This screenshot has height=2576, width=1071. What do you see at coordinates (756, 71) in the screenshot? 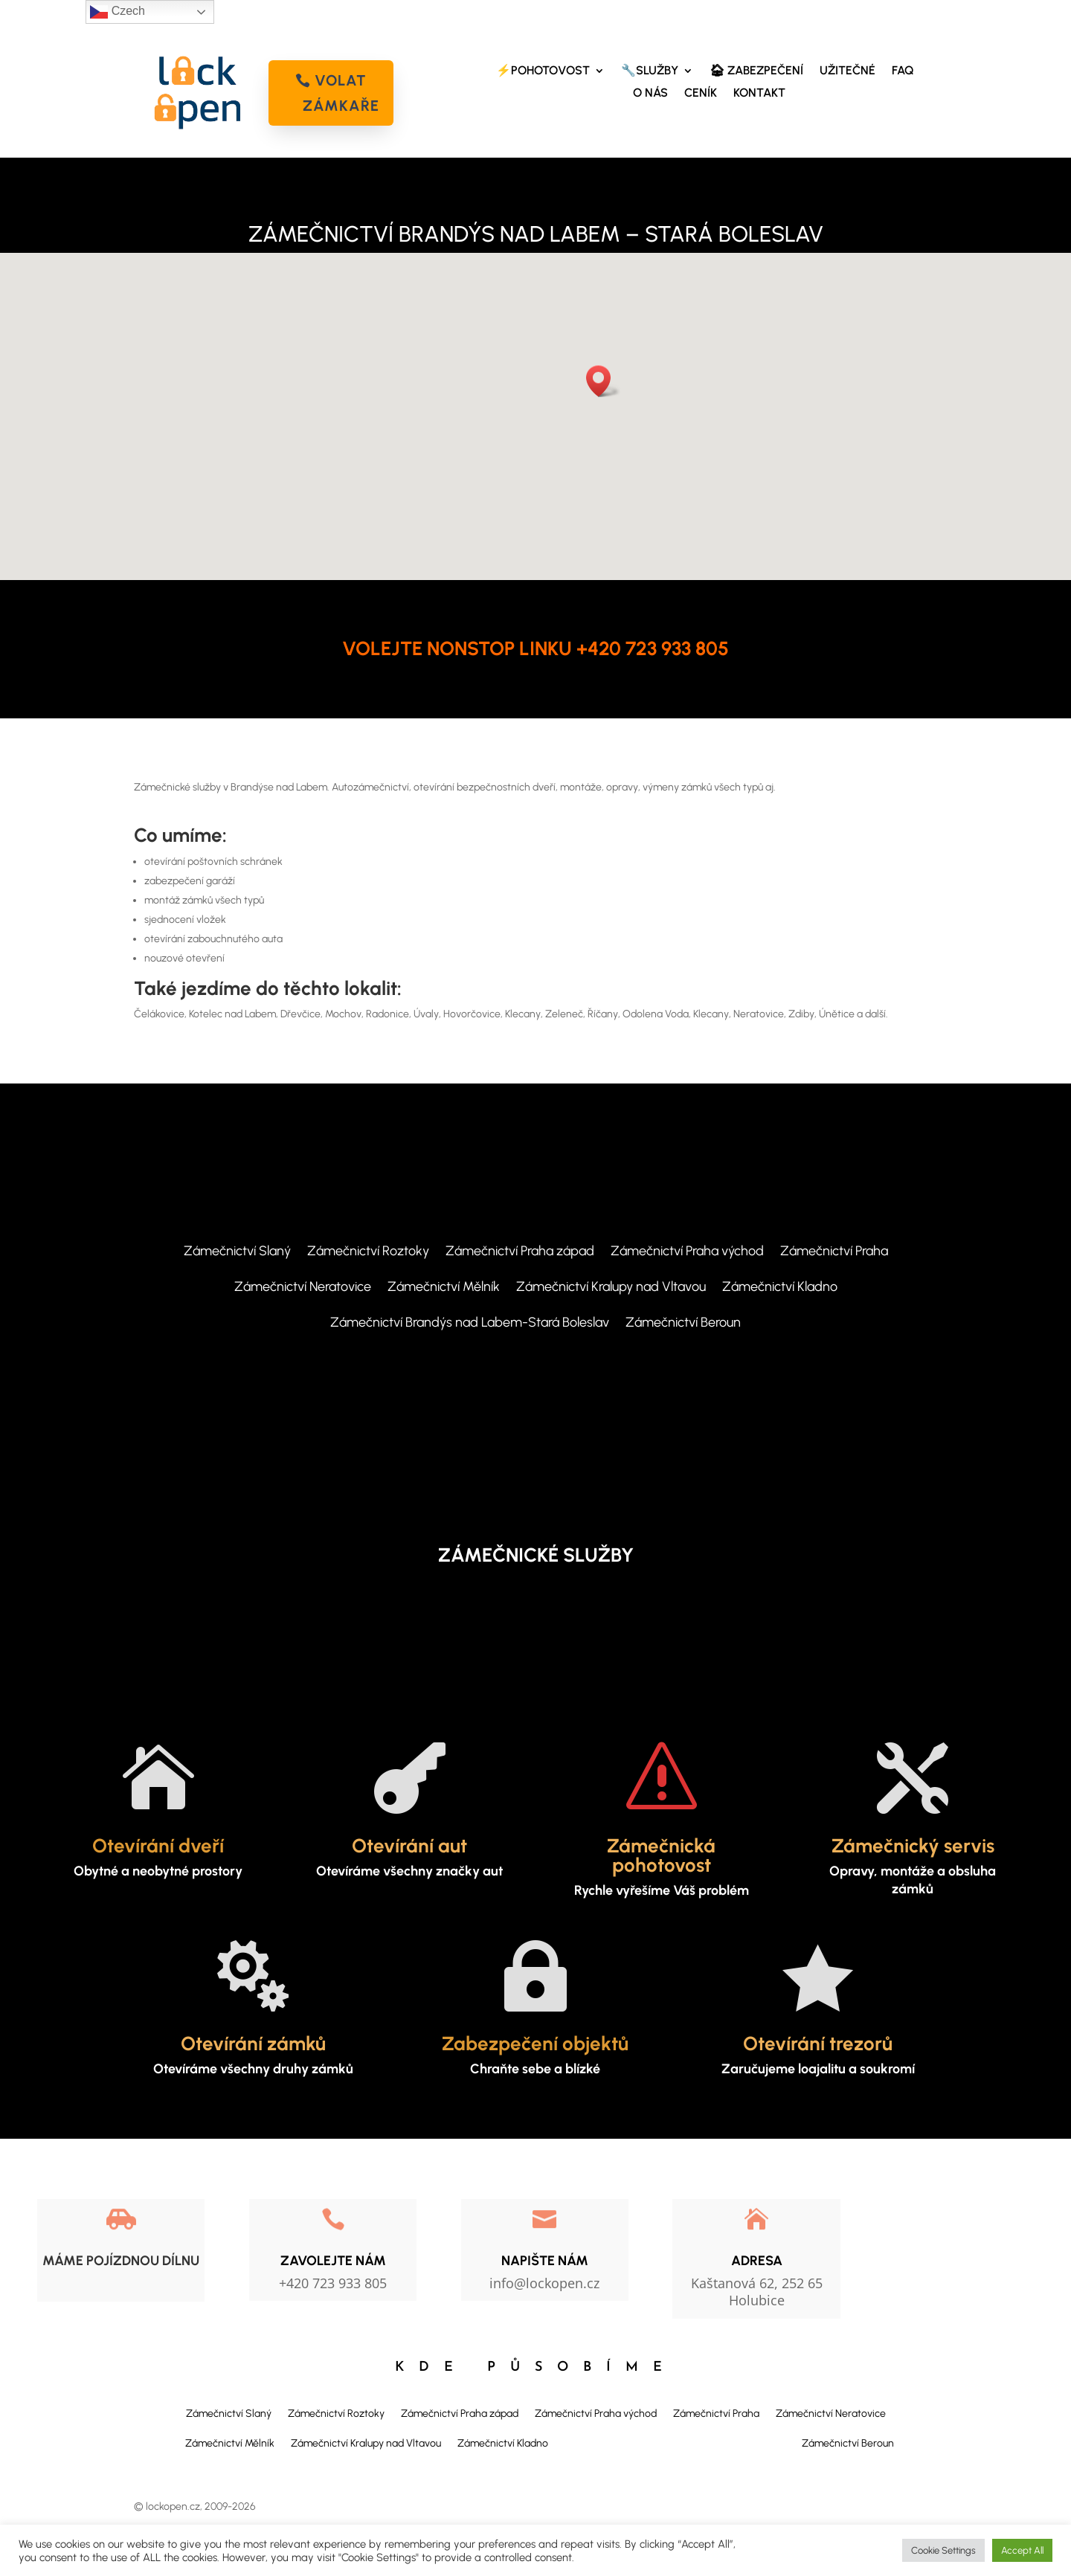
I see `🏠︎ ZABEZPEČENÍ` at bounding box center [756, 71].